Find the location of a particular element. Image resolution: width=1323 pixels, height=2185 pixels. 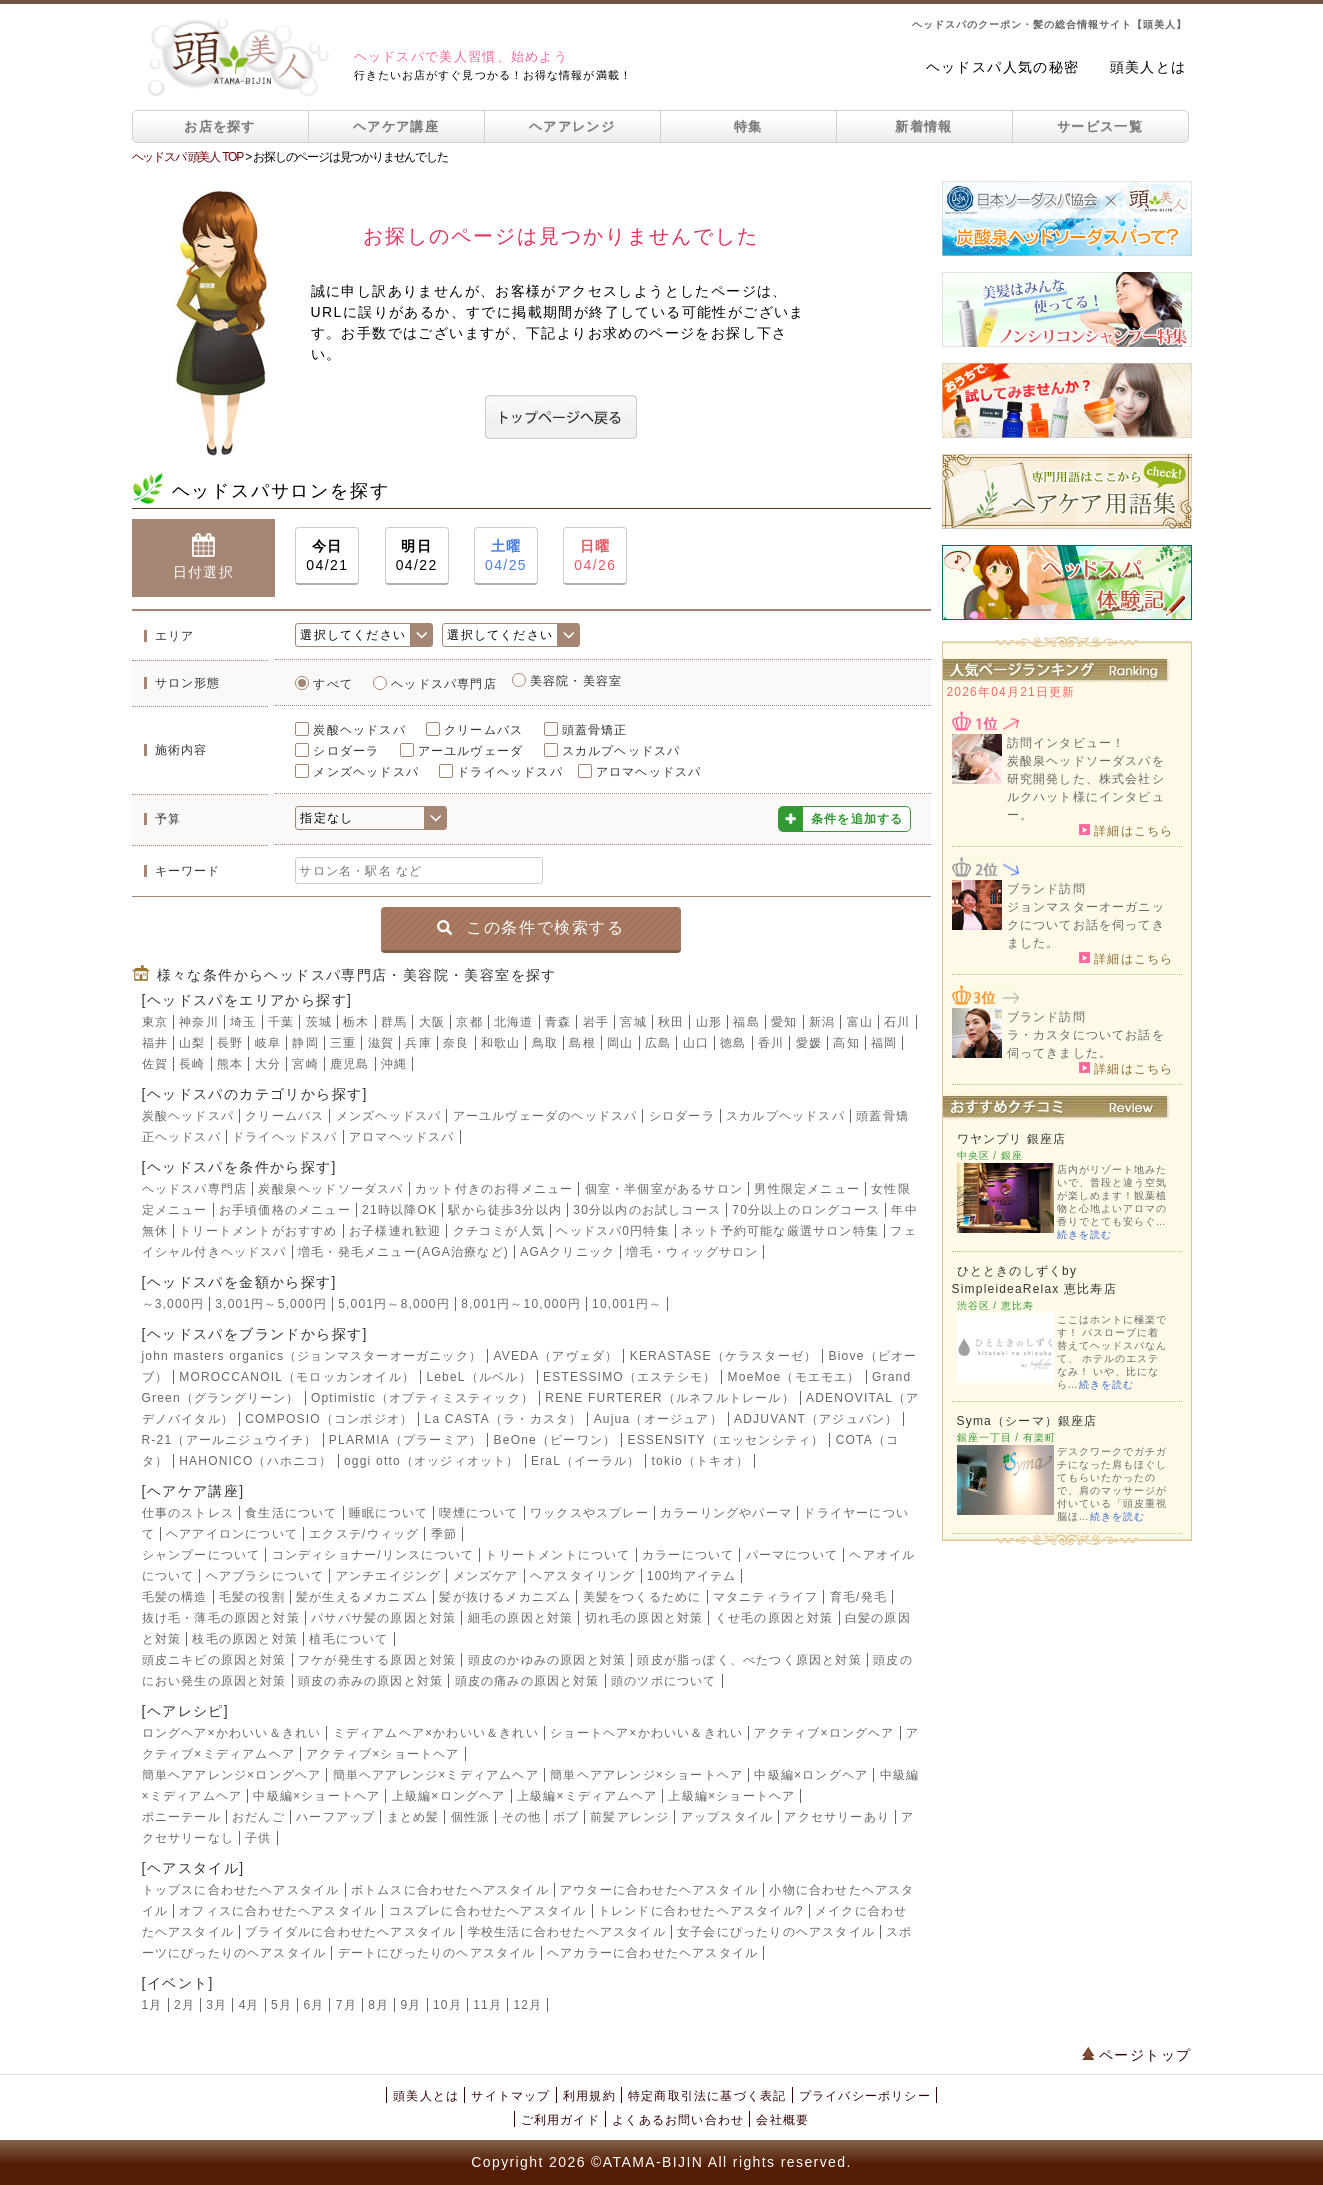

ヘッドスパ0円特集 is located at coordinates (612, 1231).